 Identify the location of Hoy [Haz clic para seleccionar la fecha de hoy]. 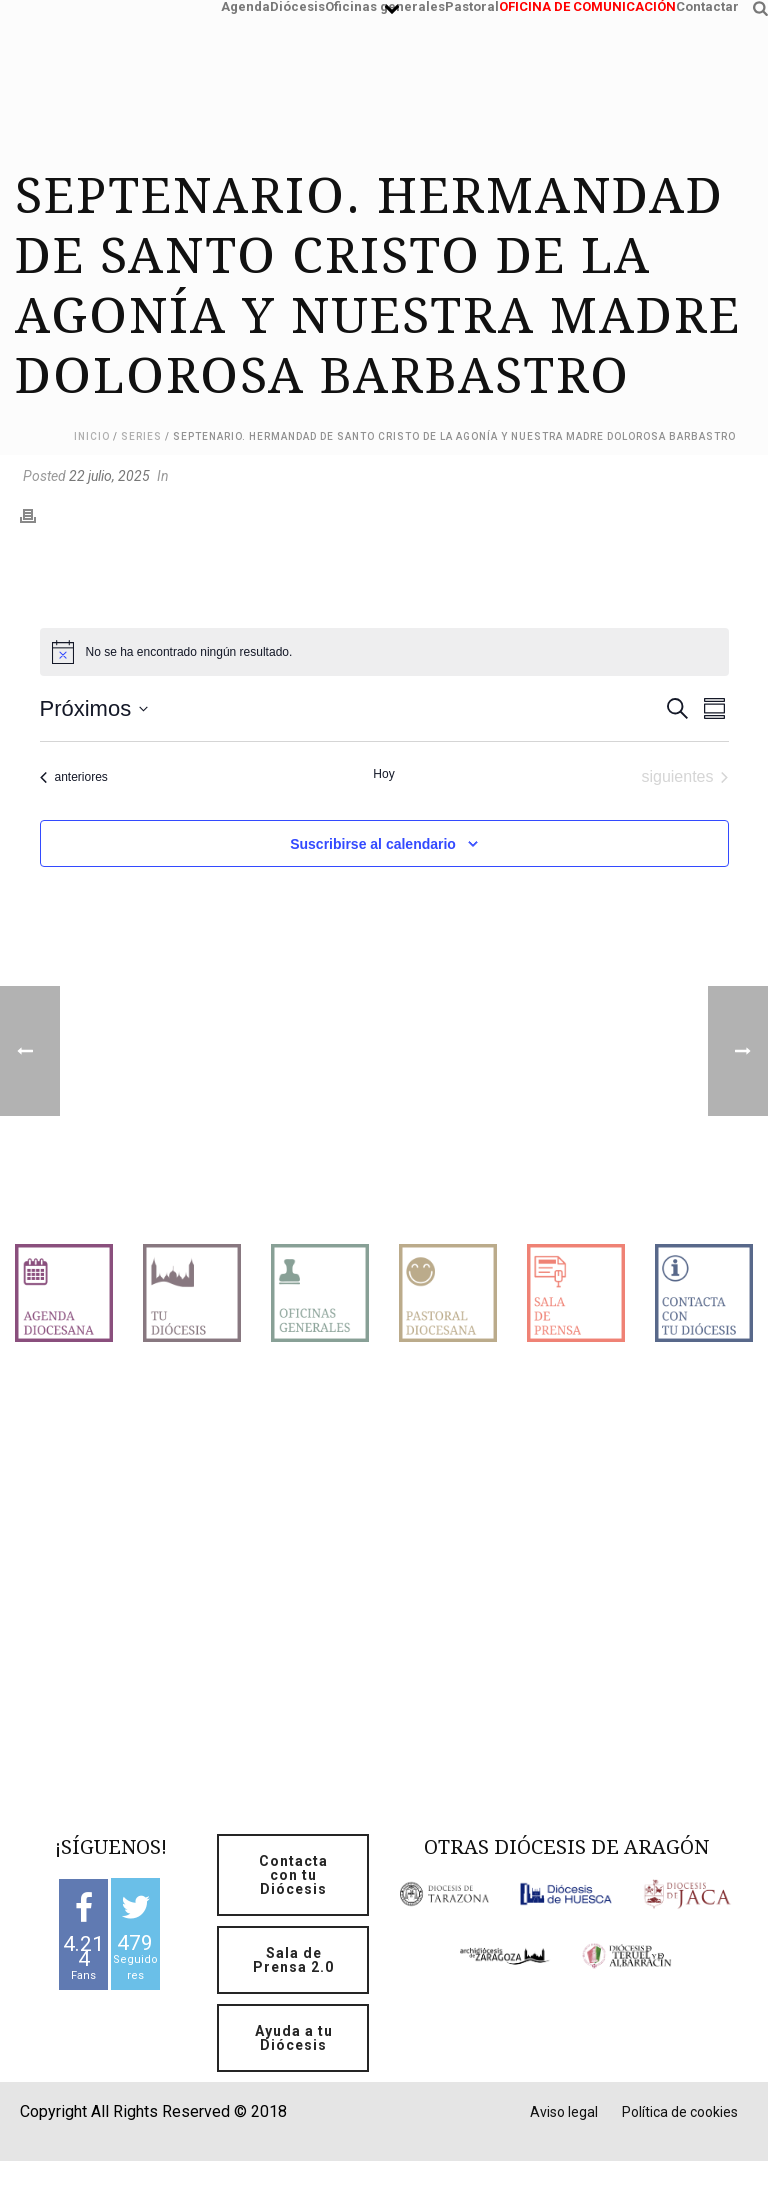
(383, 774).